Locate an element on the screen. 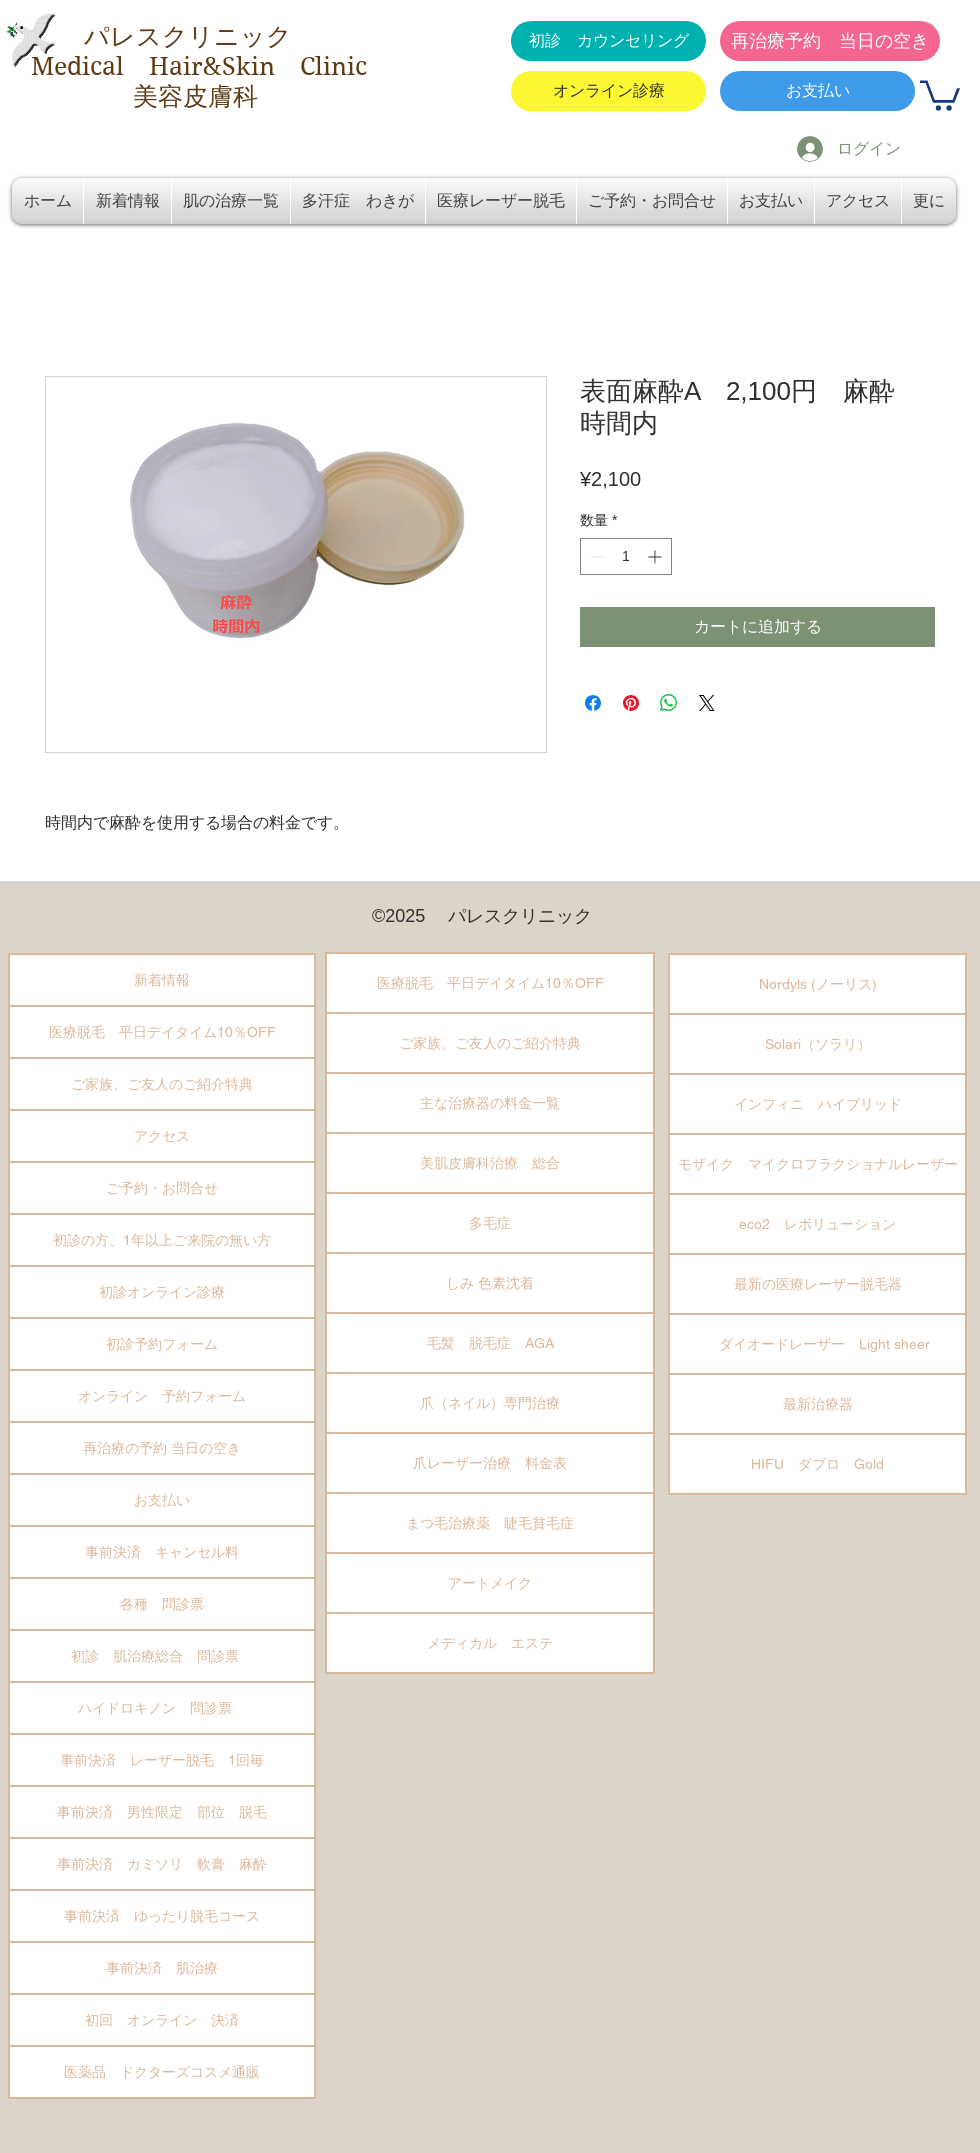 This screenshot has height=2153, width=980. アートメイク is located at coordinates (490, 1583).